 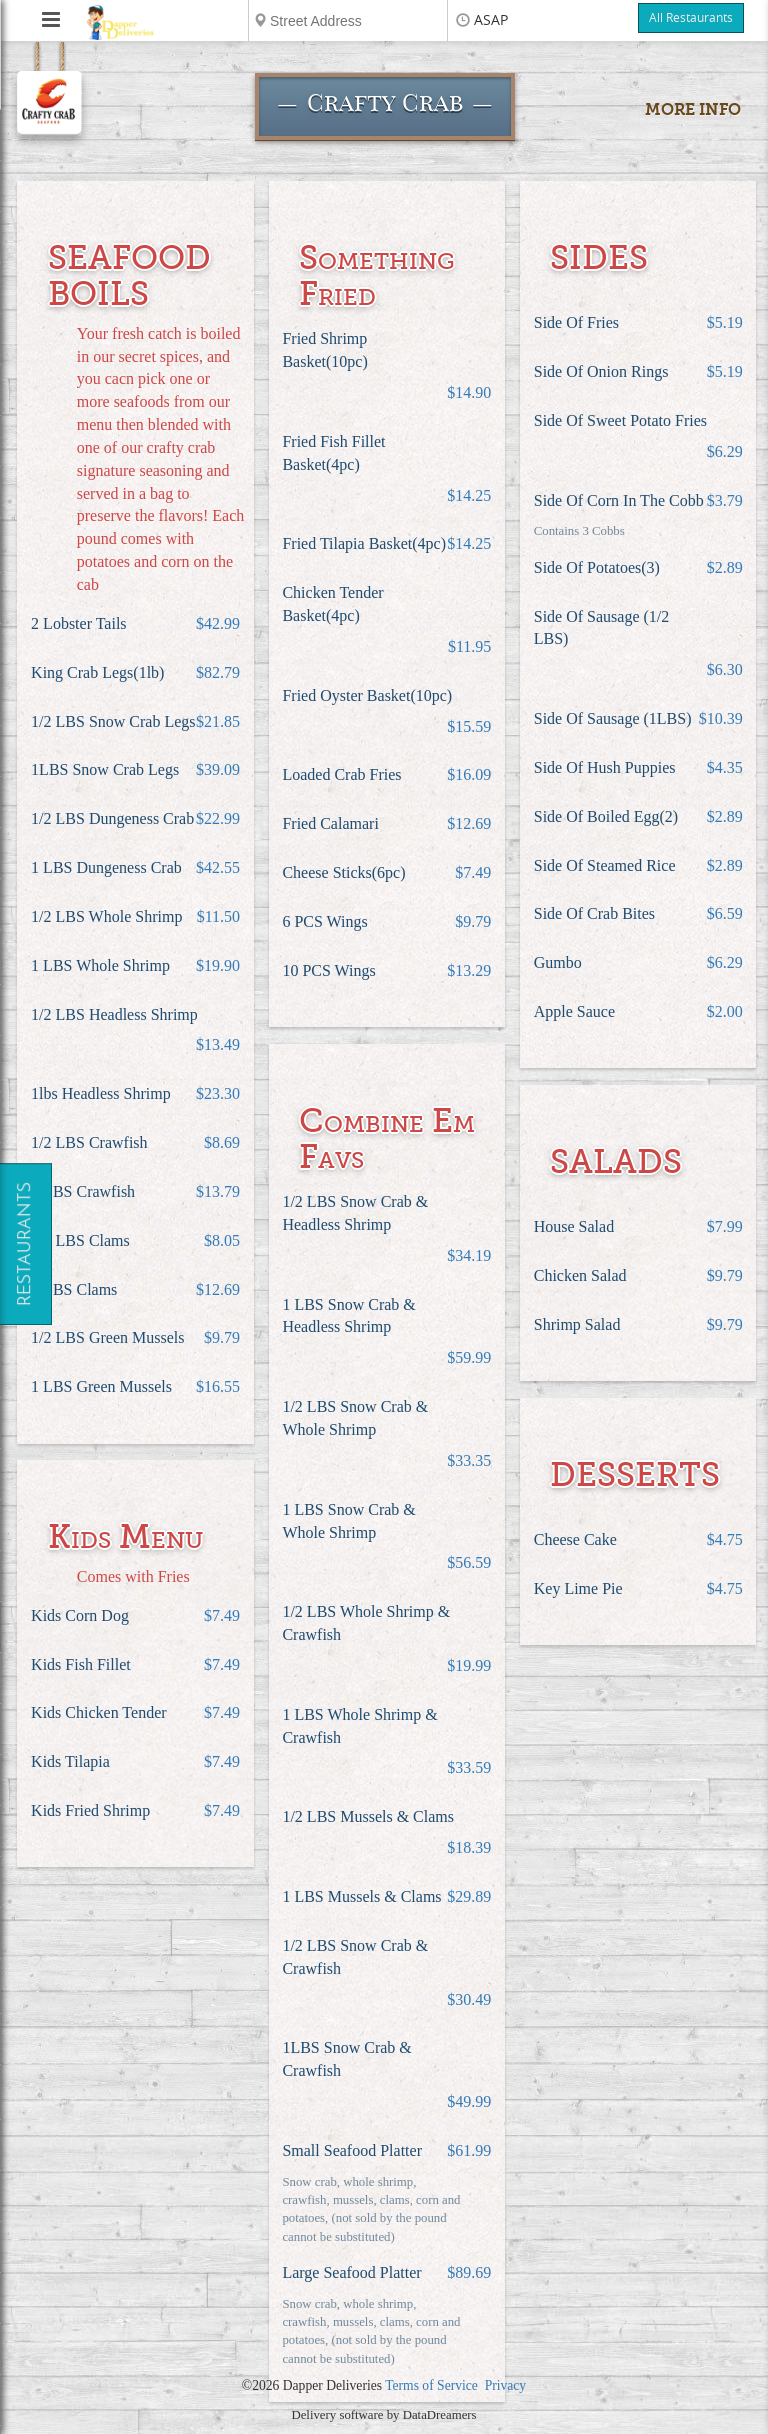 What do you see at coordinates (431, 2385) in the screenshot?
I see `Terms of Service` at bounding box center [431, 2385].